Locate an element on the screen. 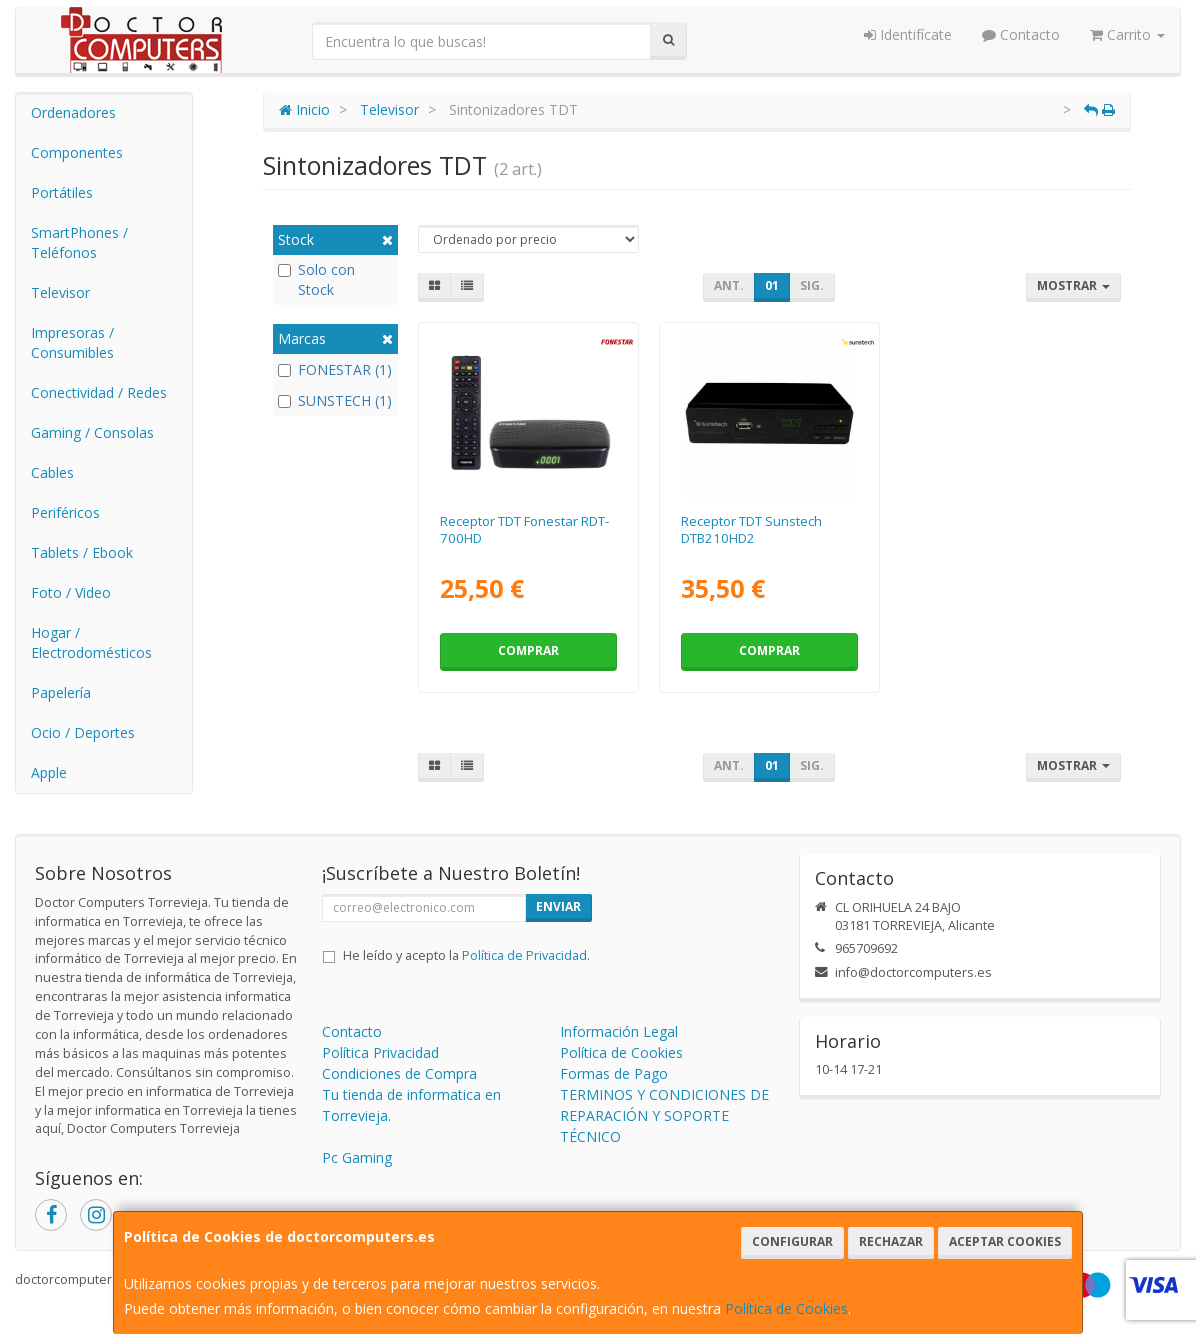 The width and height of the screenshot is (1196, 1334). Cables is located at coordinates (52, 472).